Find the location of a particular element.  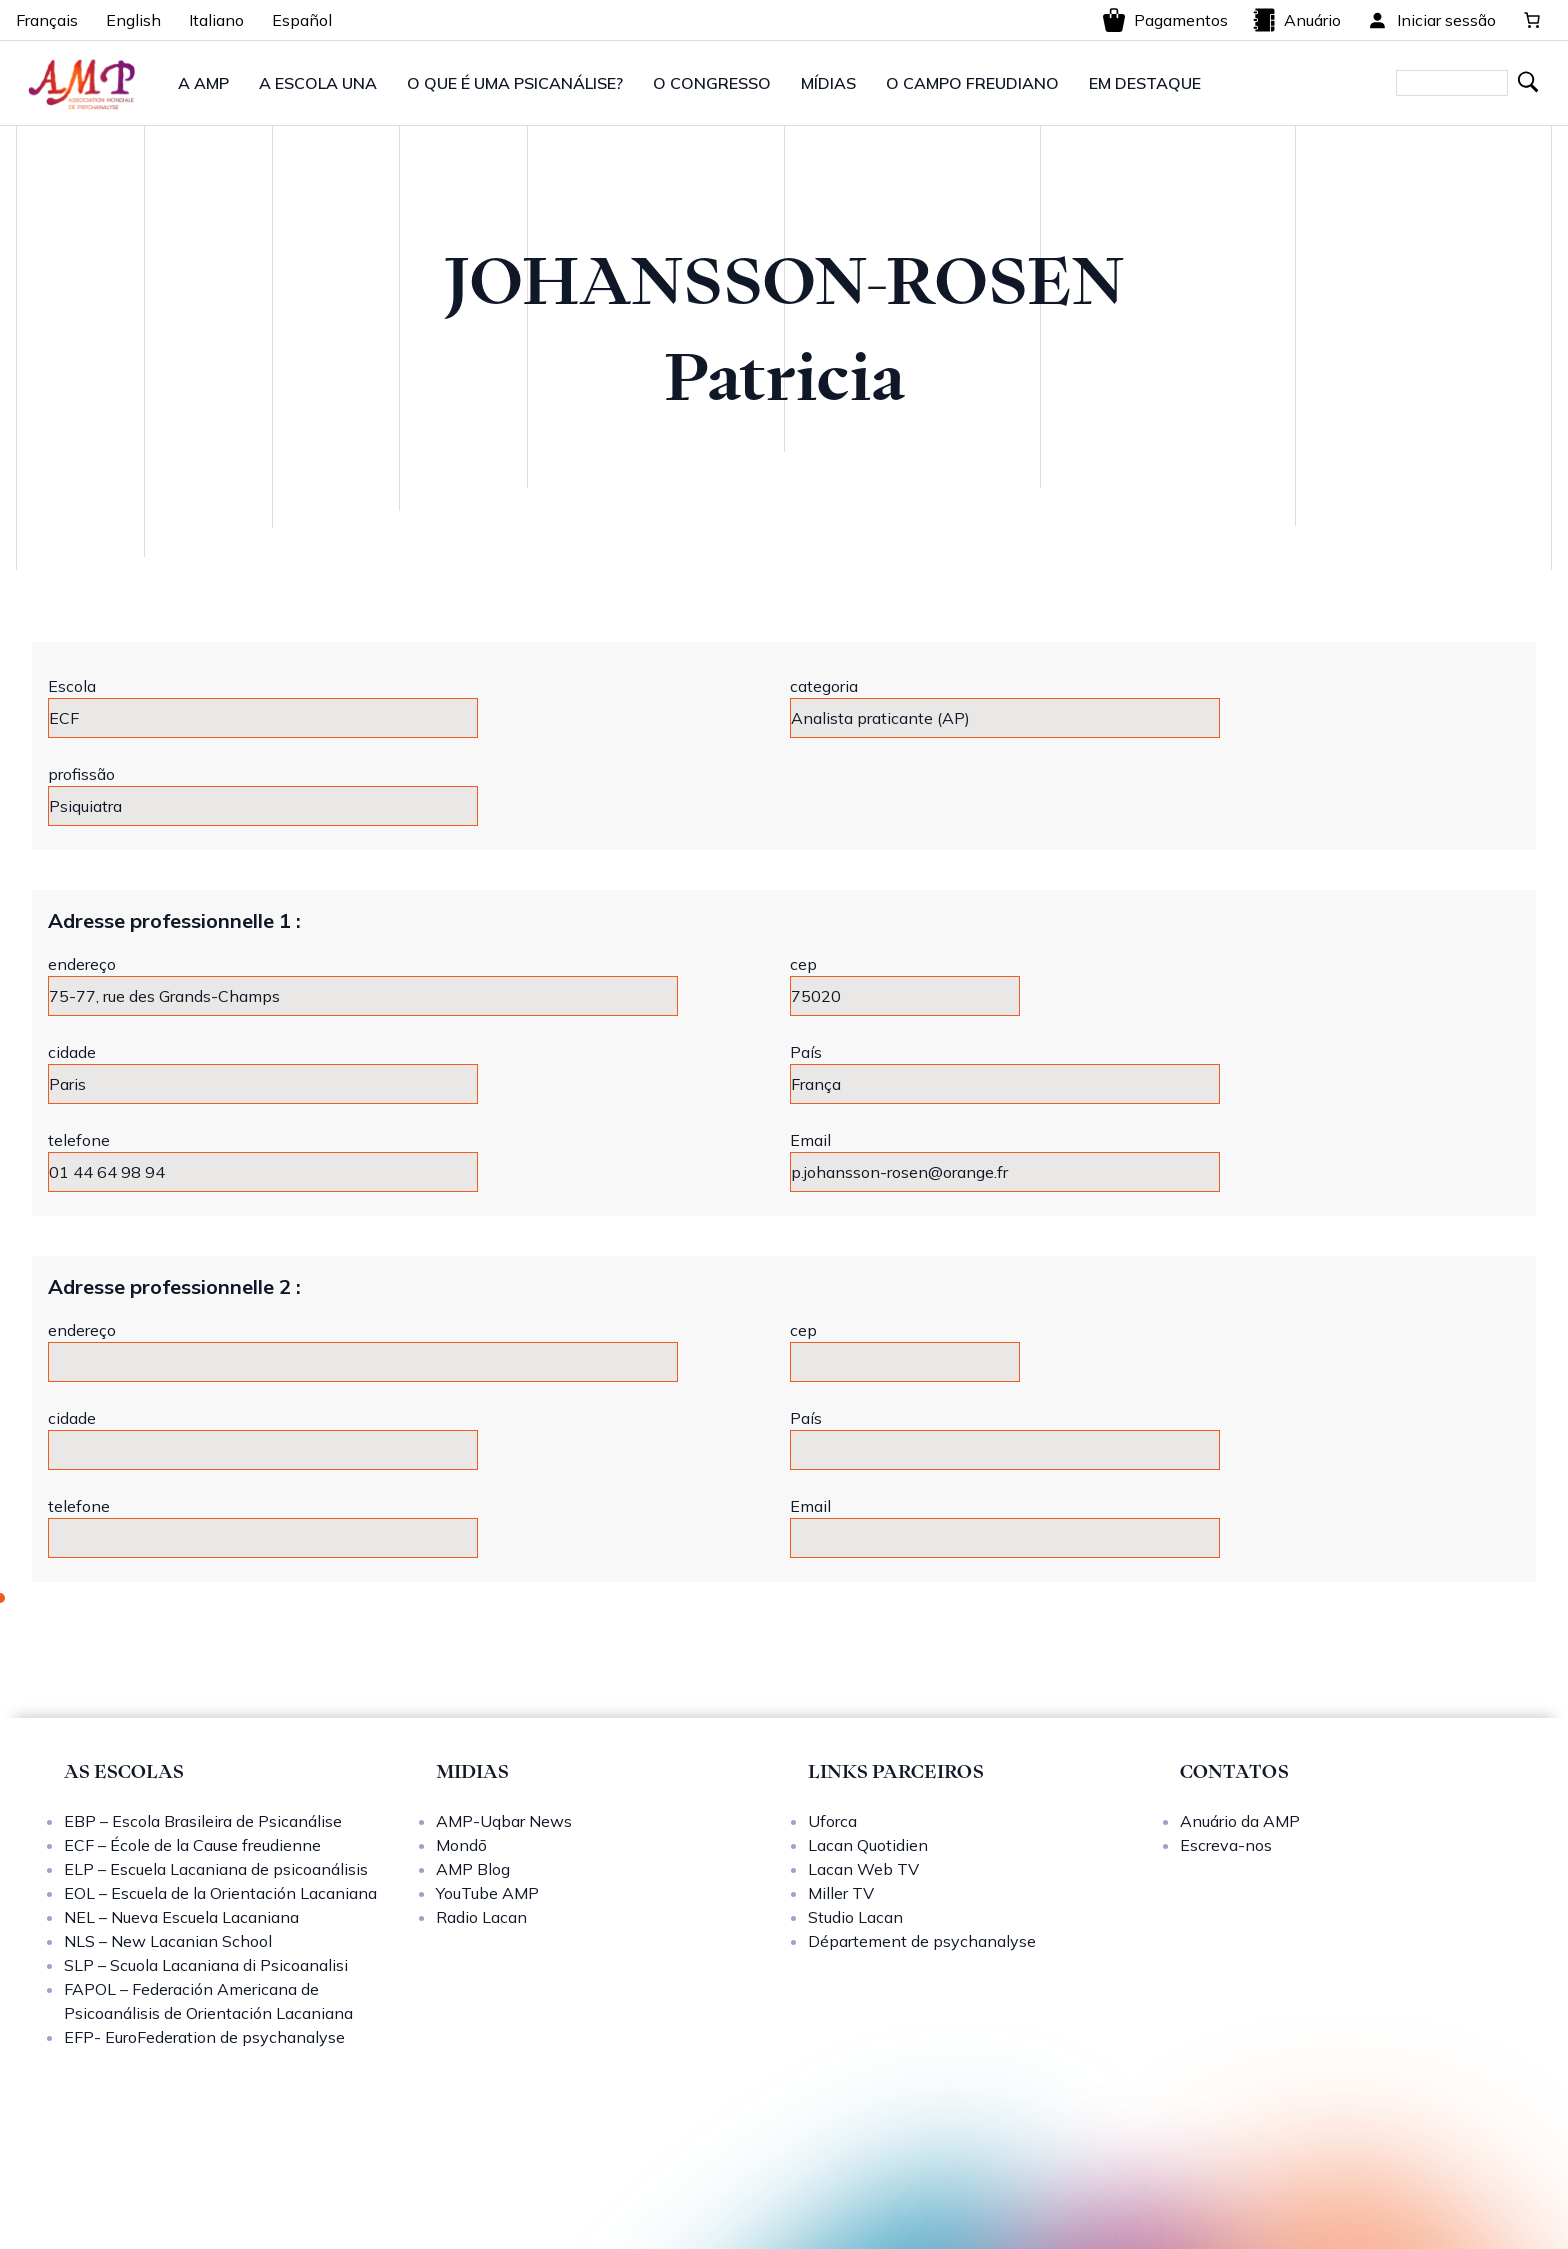

AMP Blog is located at coordinates (473, 1869).